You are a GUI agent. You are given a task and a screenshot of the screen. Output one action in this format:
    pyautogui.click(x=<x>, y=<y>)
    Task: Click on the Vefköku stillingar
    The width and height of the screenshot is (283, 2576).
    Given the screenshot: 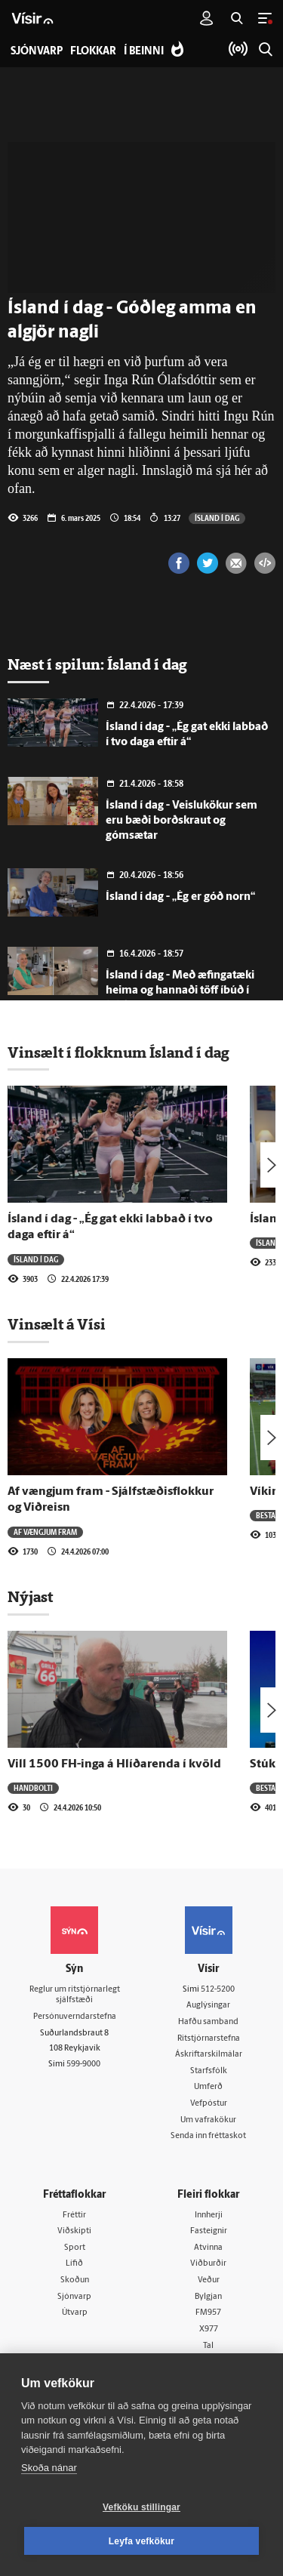 What is the action you would take?
    pyautogui.click(x=141, y=2507)
    